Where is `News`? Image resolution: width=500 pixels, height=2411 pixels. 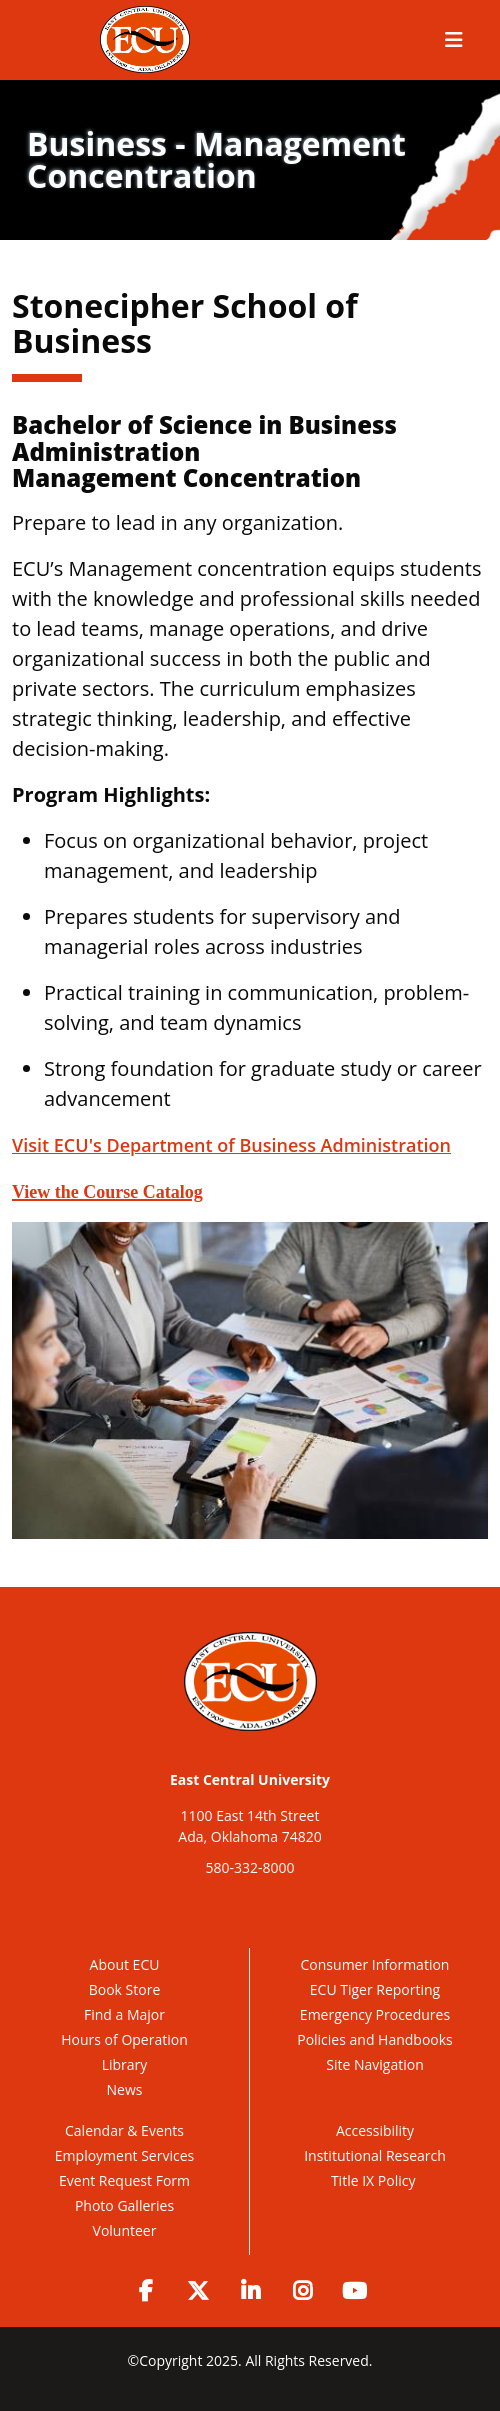
News is located at coordinates (125, 2089).